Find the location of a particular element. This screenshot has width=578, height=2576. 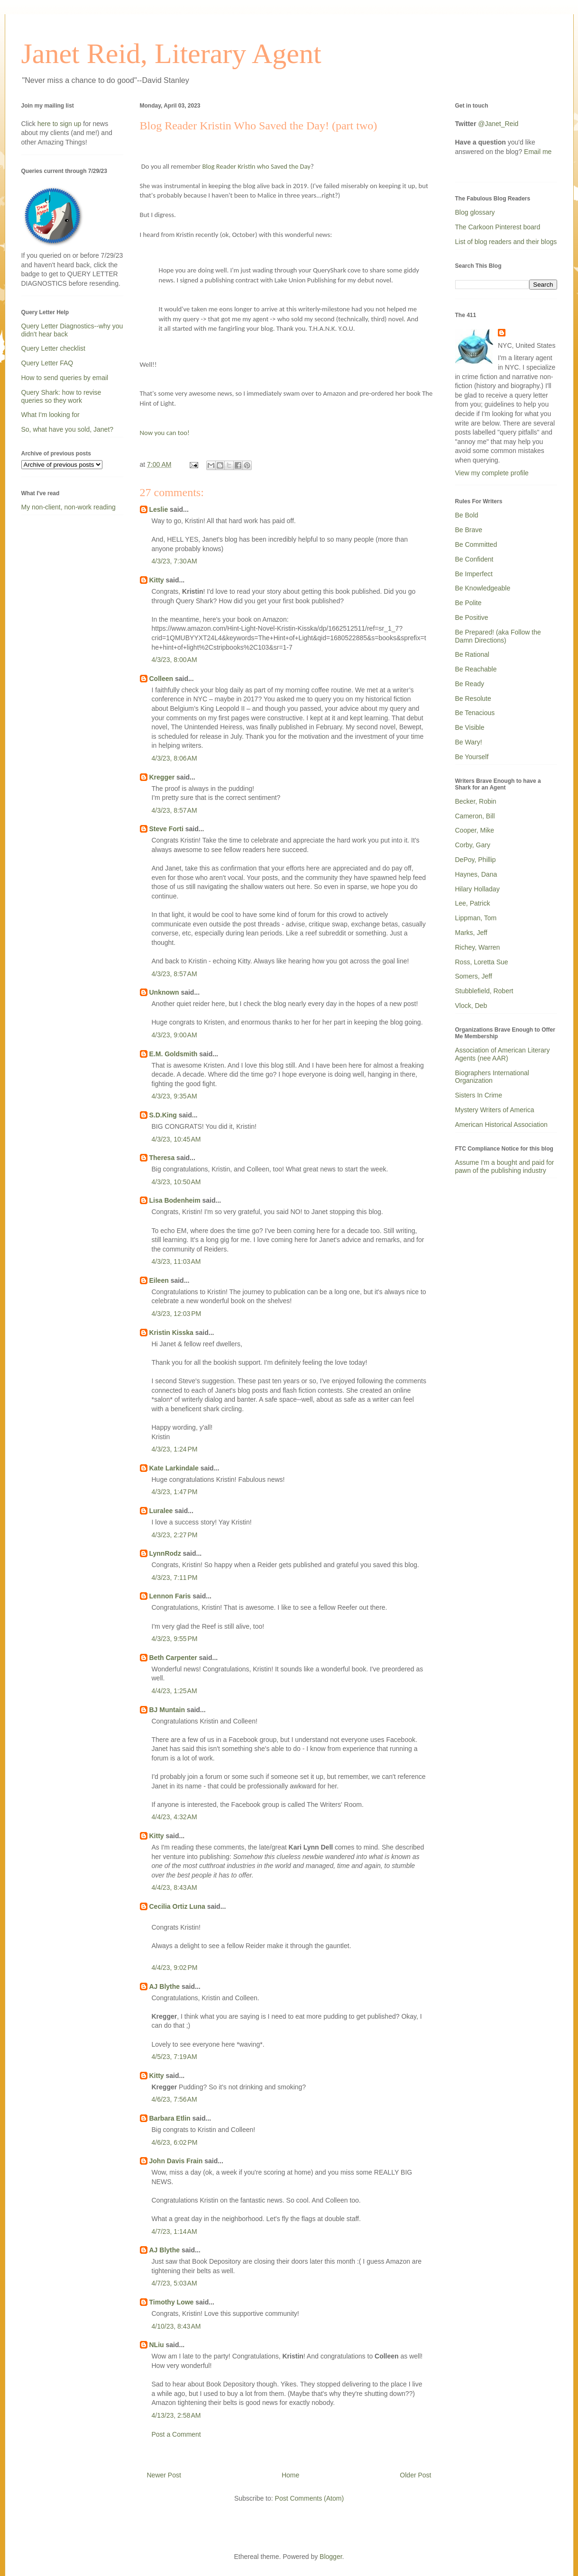

Sisters In Crime is located at coordinates (479, 1095).